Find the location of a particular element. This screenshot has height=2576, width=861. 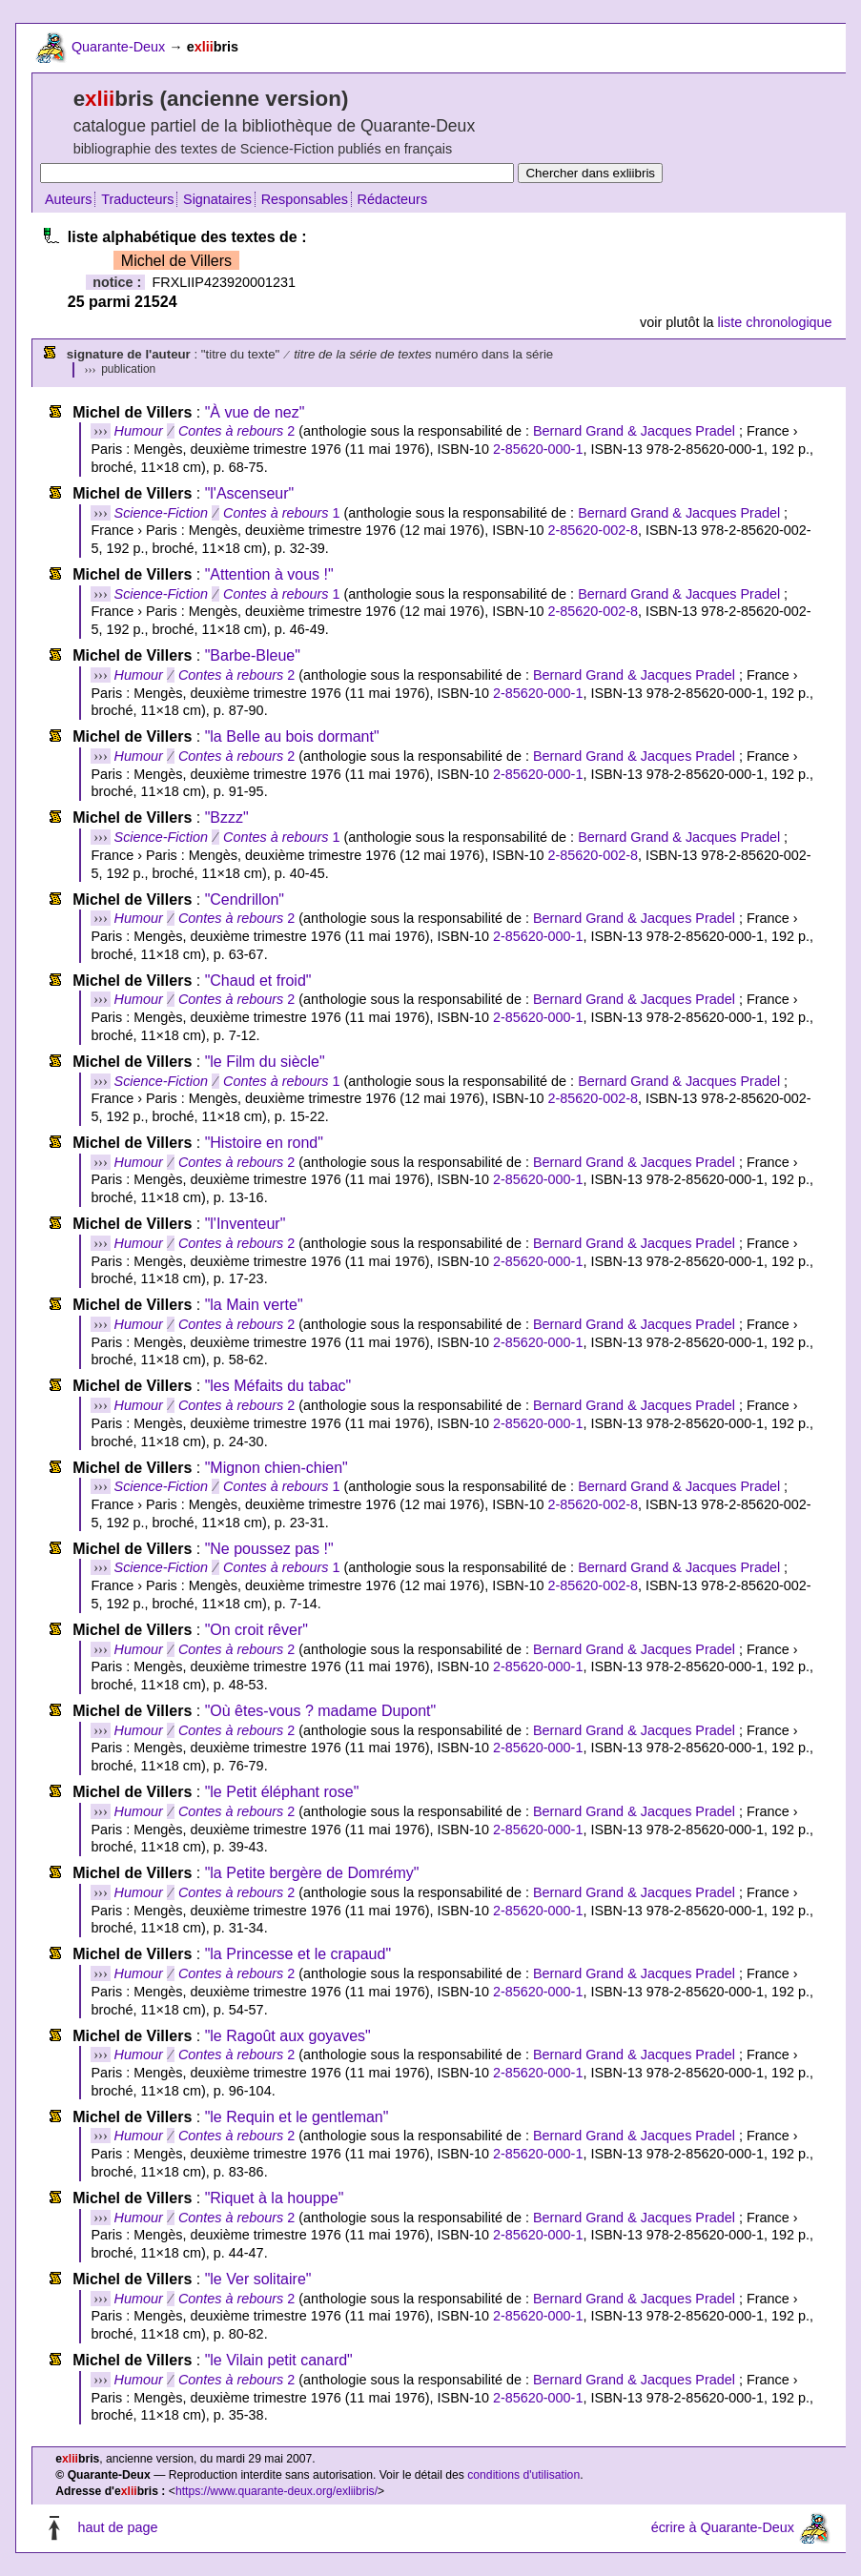

"Attention à vous !" is located at coordinates (269, 574).